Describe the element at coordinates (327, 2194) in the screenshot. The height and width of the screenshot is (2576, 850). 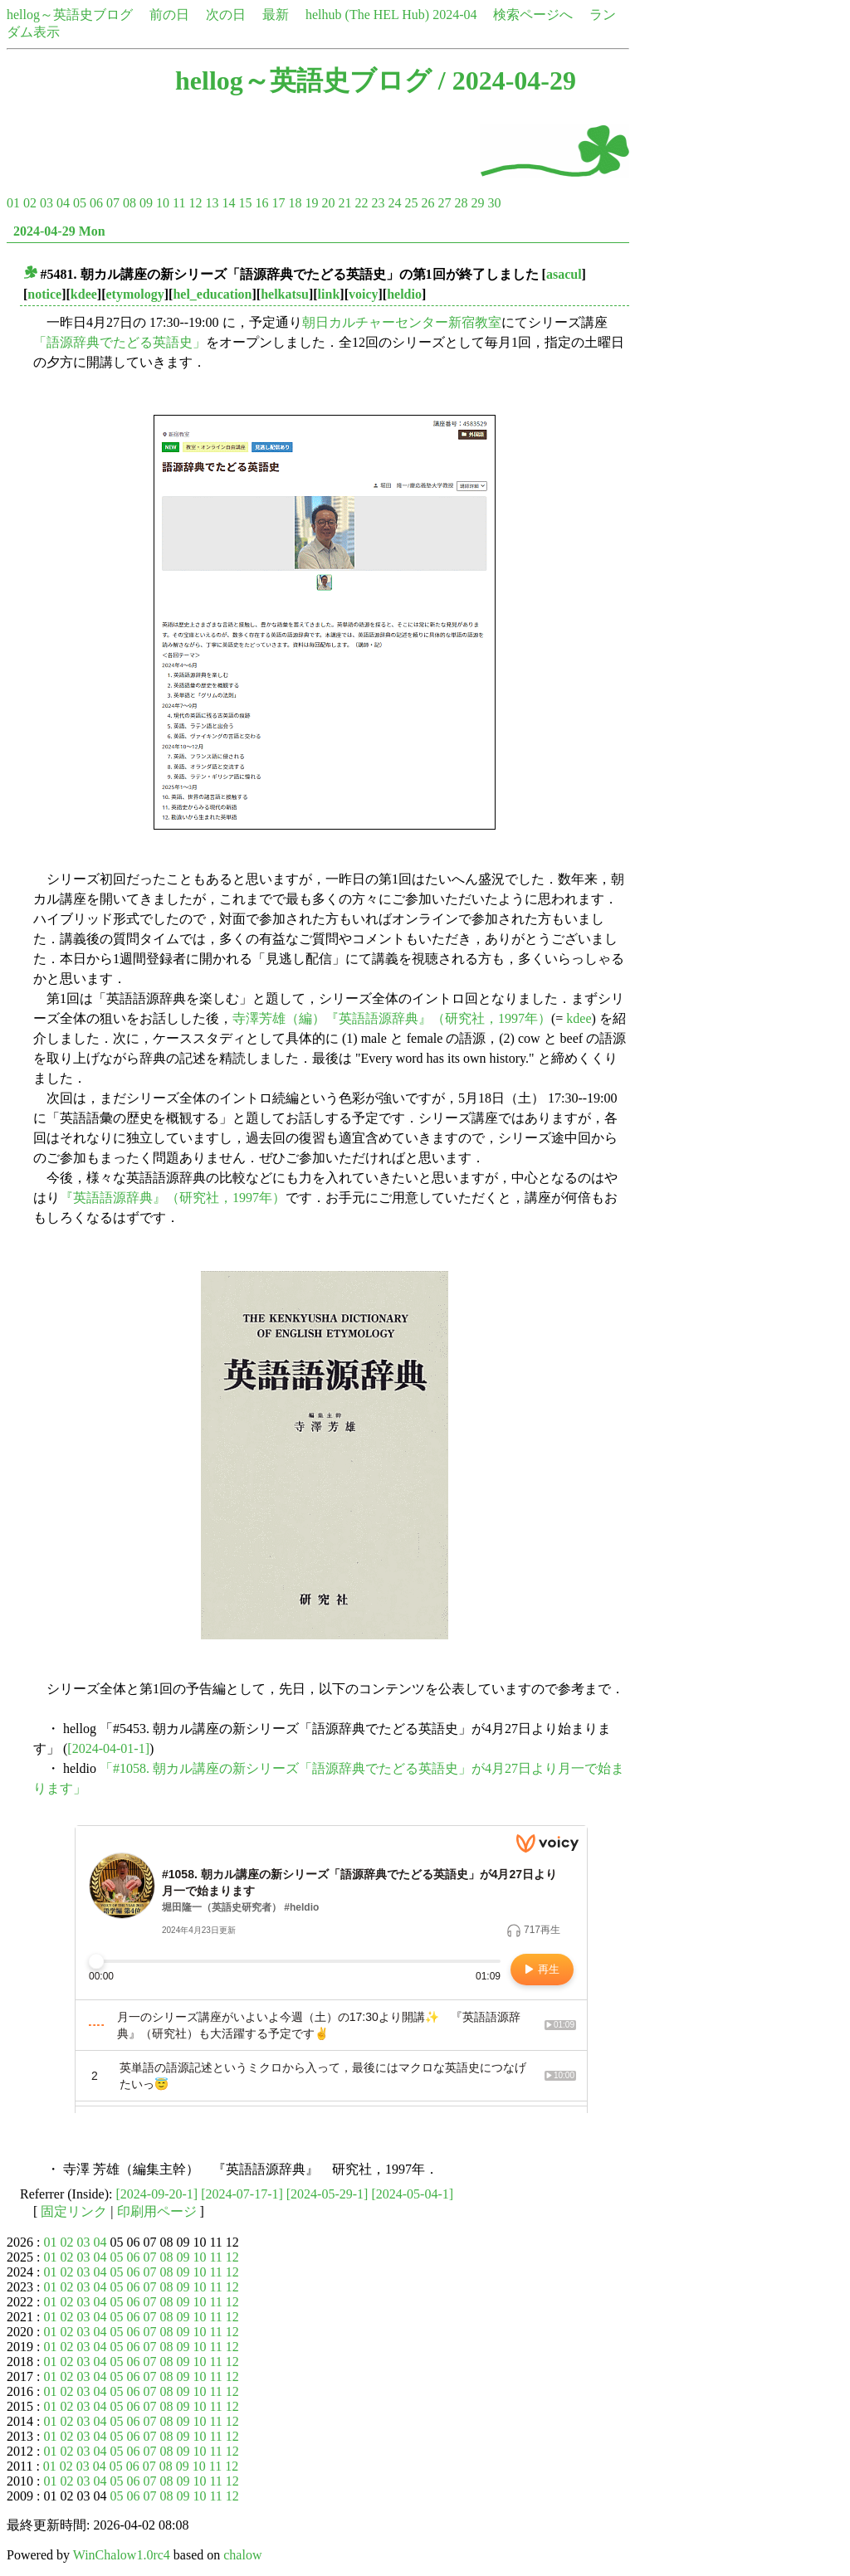
I see `[2024-05-29-1]` at that location.